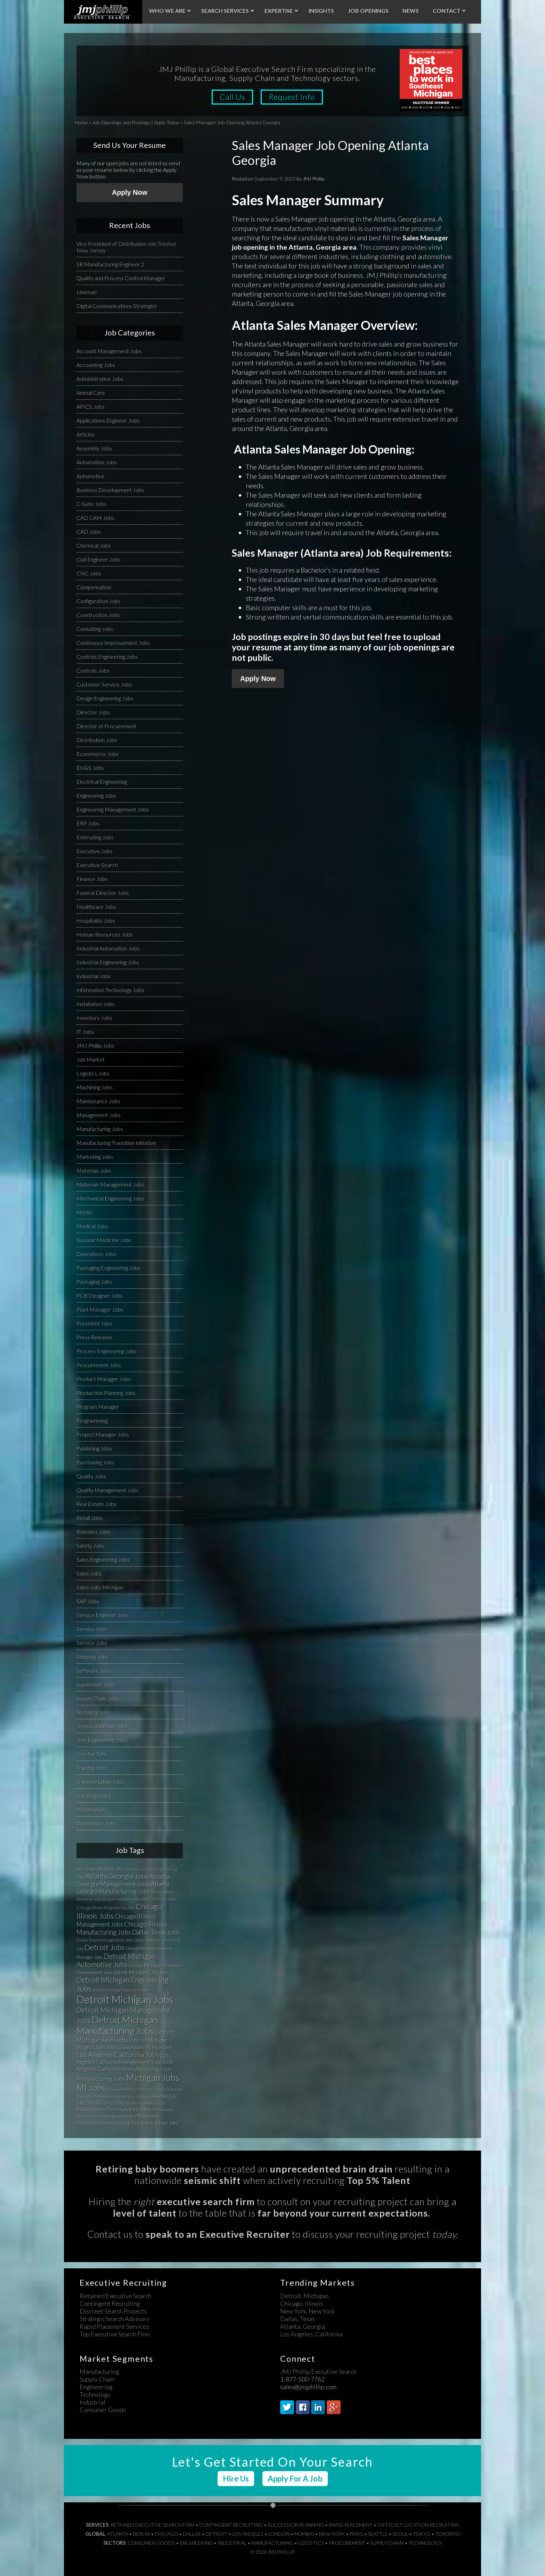 The image size is (545, 2576). I want to click on Los Angeles California Jobs [Los Angeles California Jobs (101 items)], so click(118, 2054).